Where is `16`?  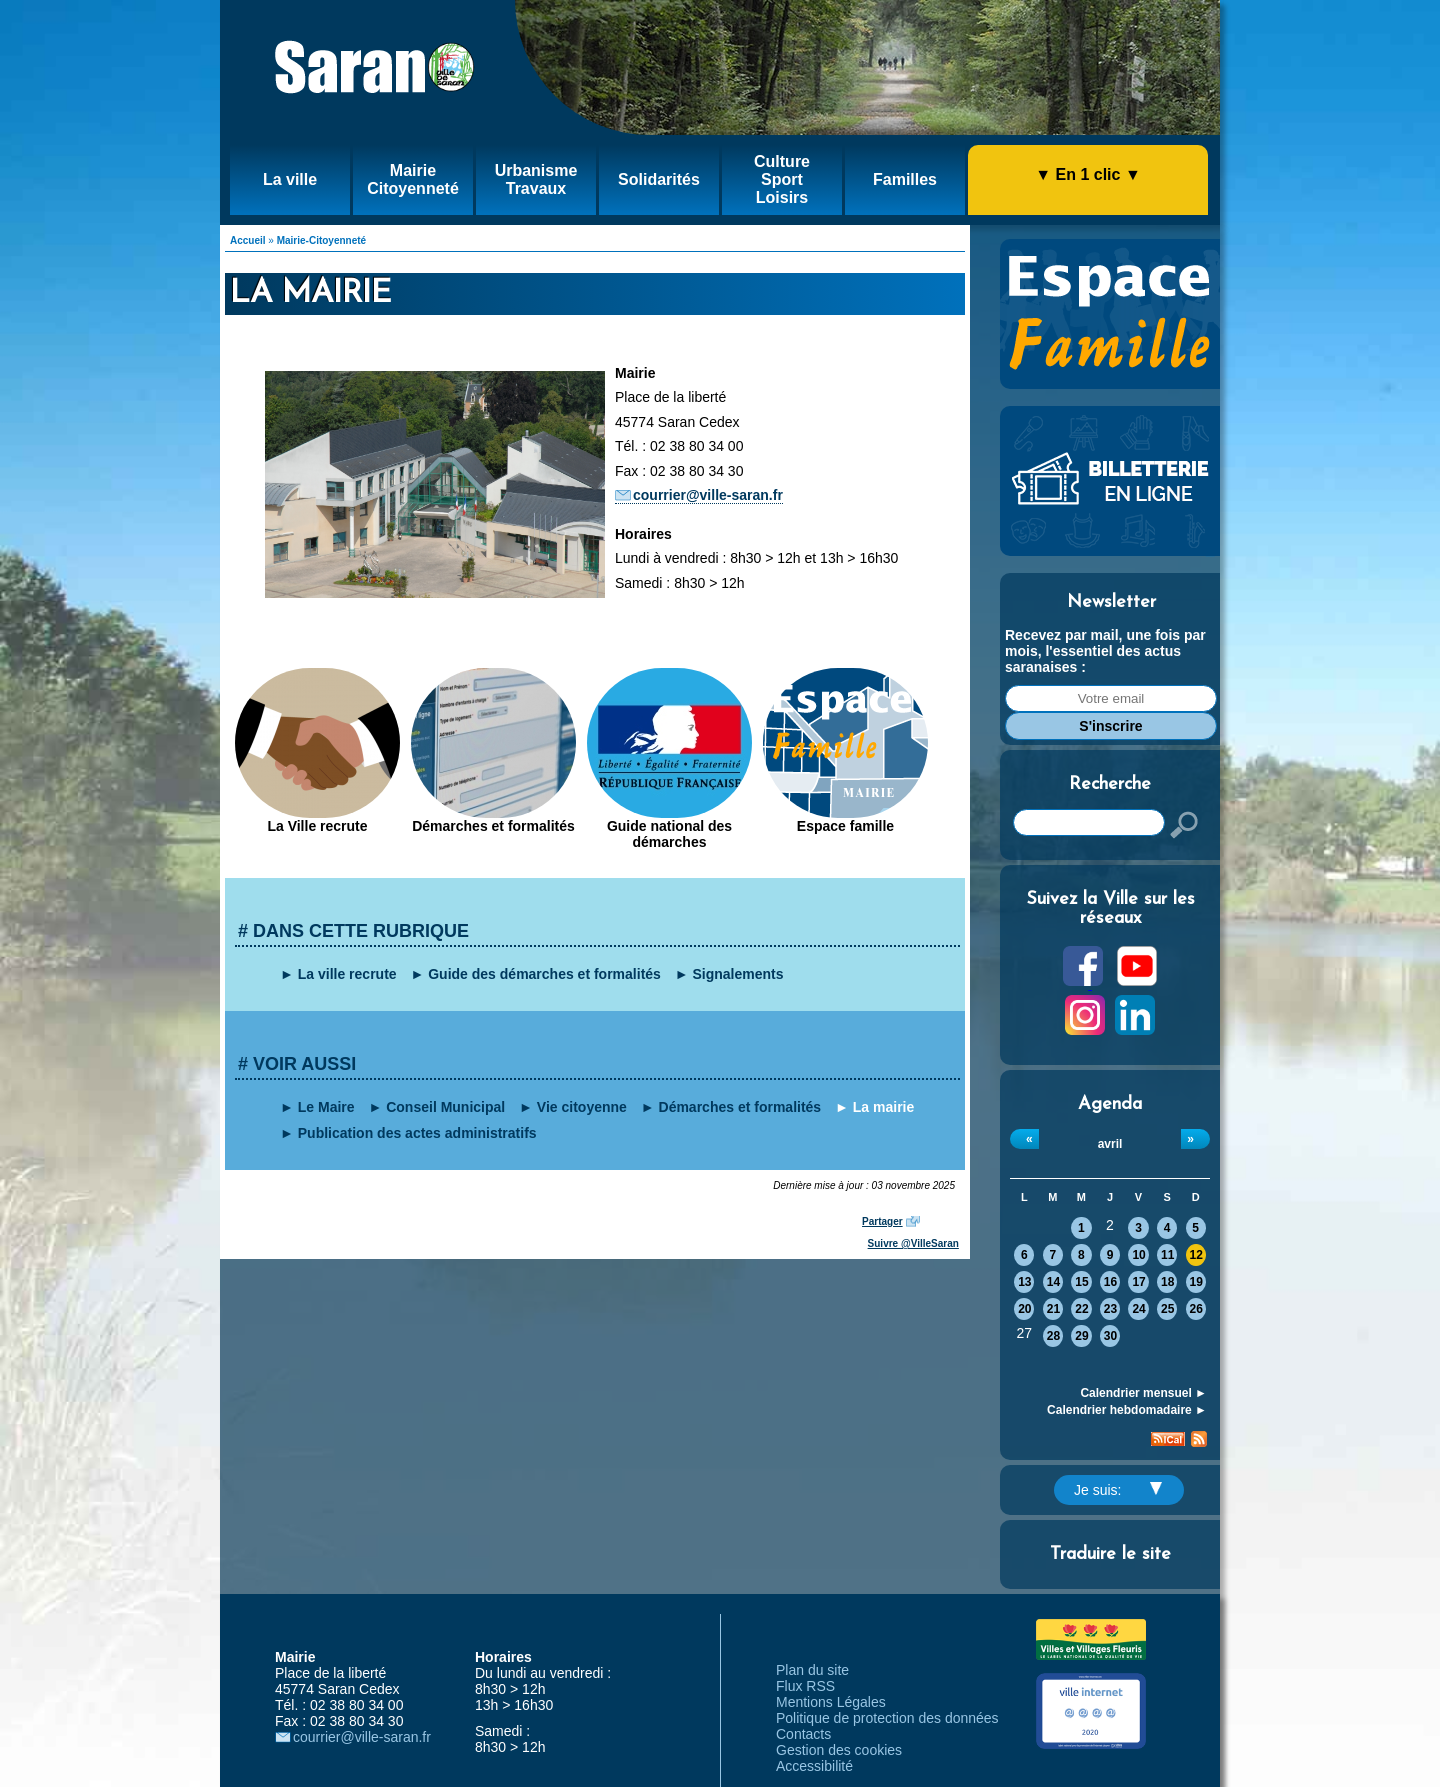
16 is located at coordinates (1110, 1282).